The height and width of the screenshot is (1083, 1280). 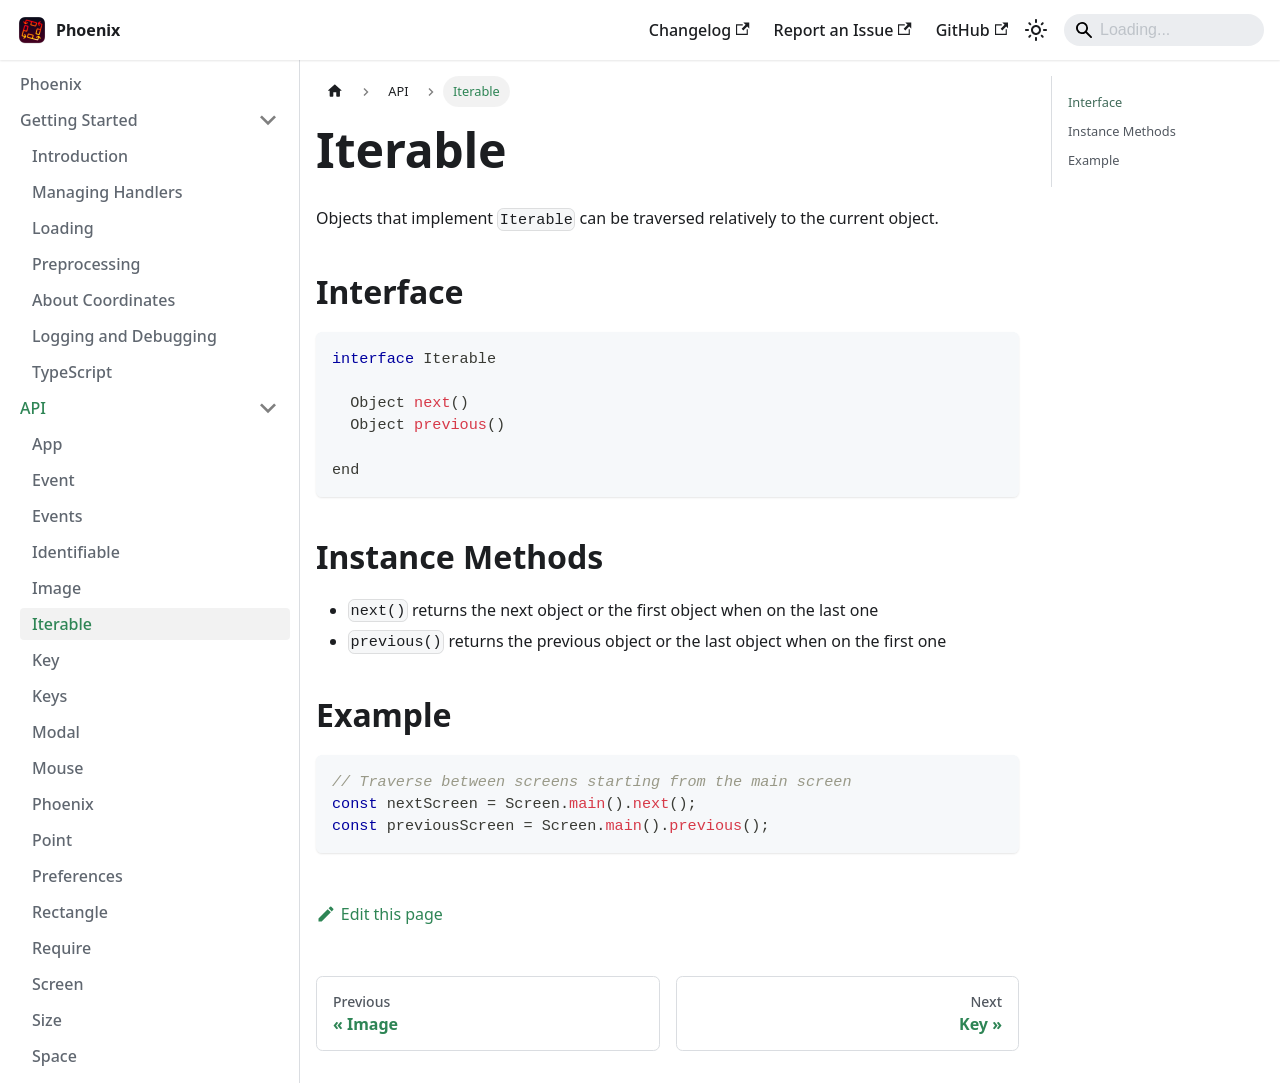 I want to click on Preprocessing, so click(x=86, y=264).